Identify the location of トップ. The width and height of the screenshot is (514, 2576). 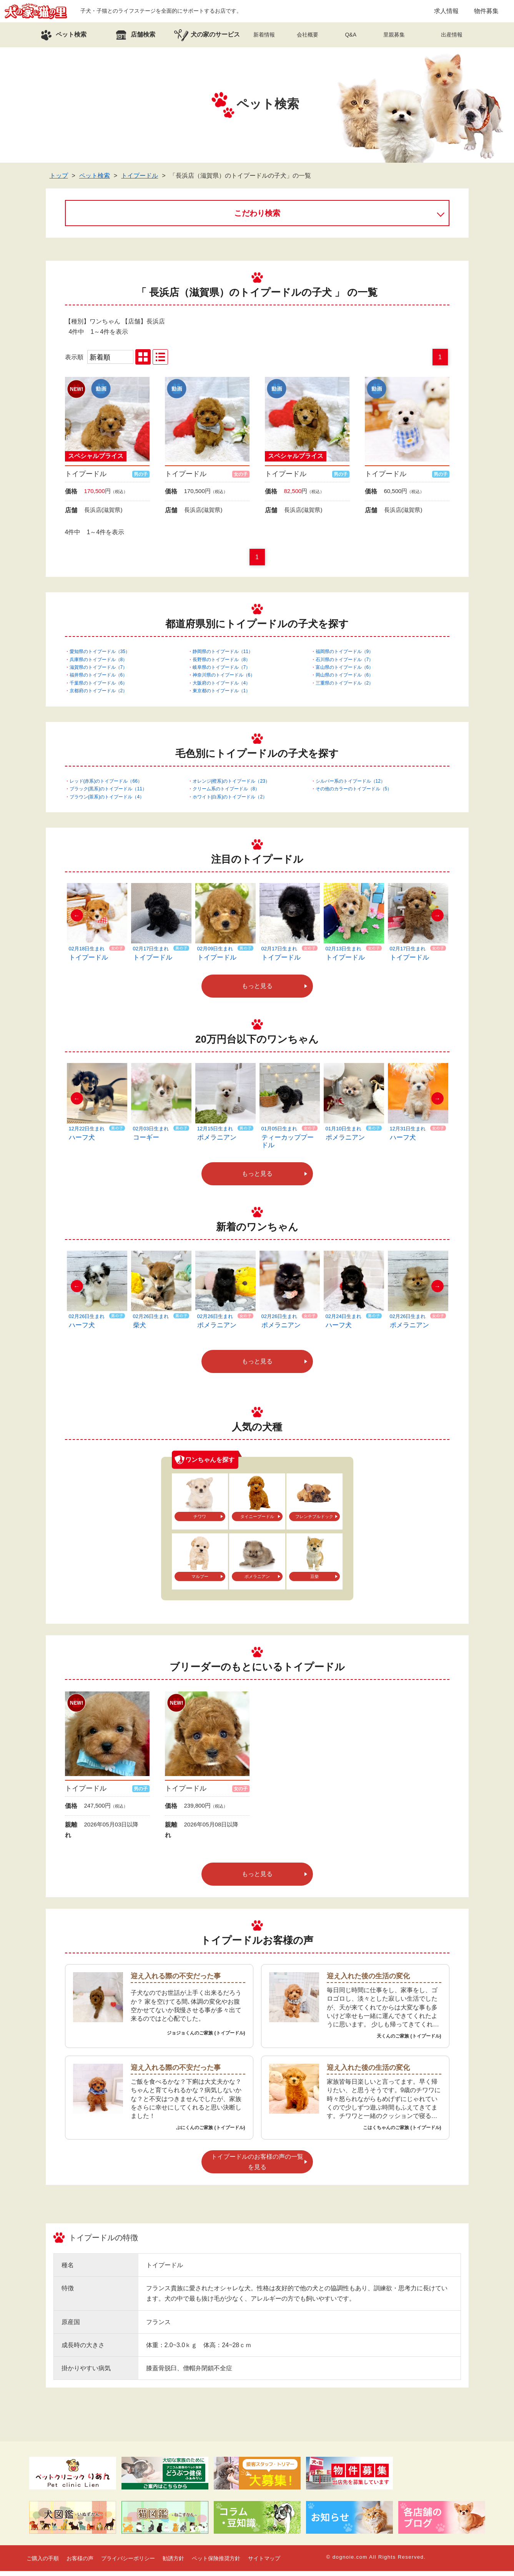
(59, 180).